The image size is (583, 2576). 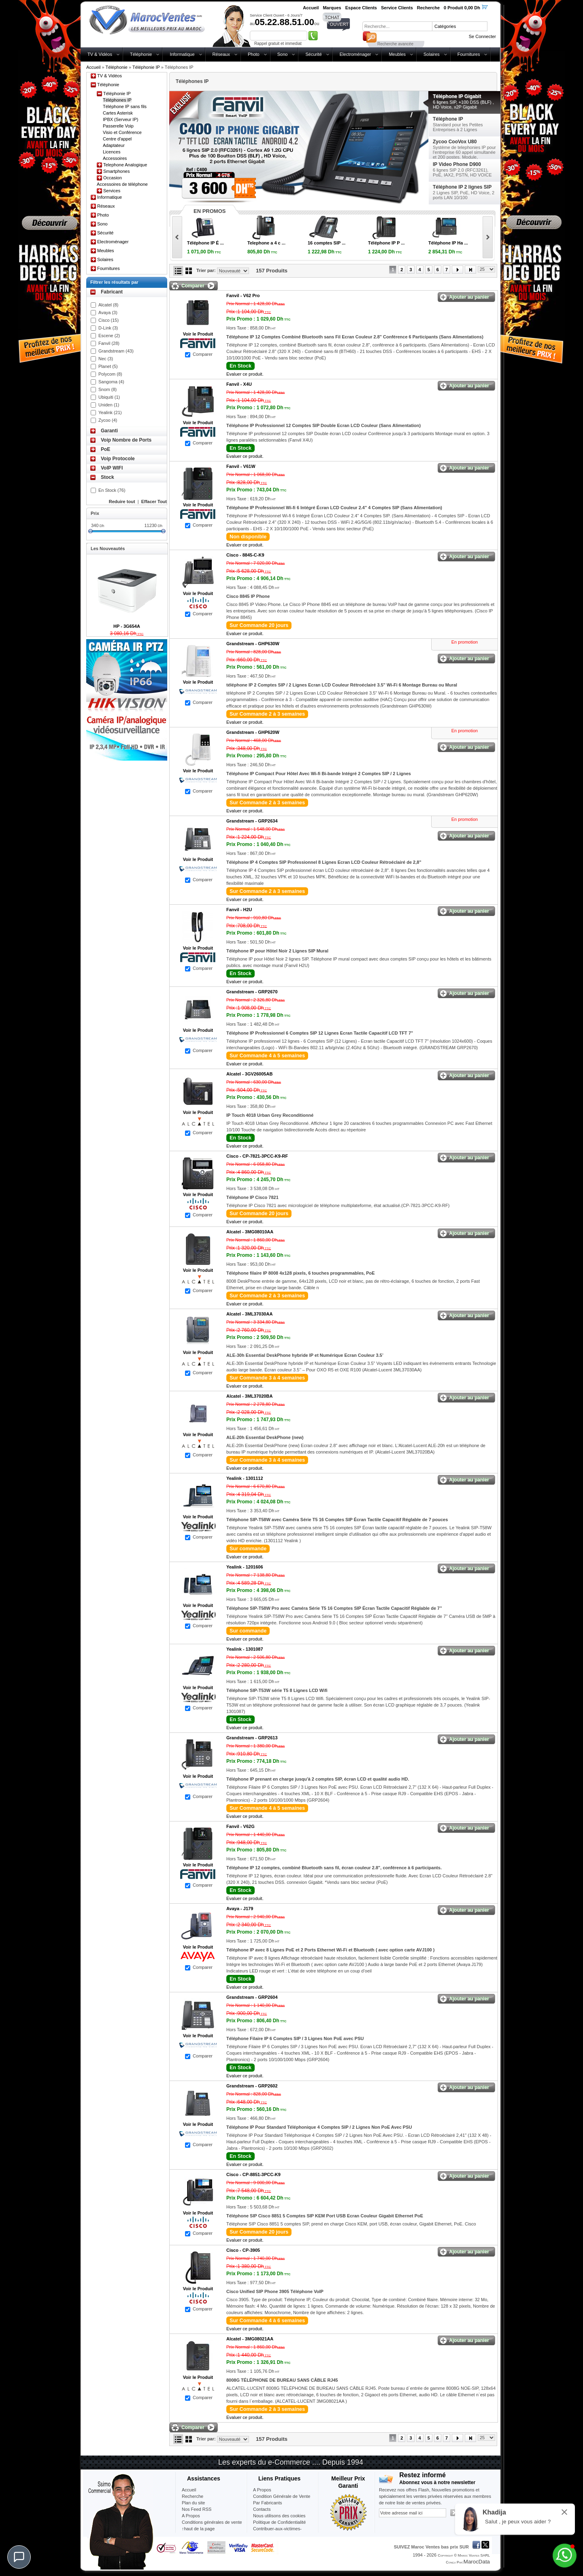 What do you see at coordinates (108, 404) in the screenshot?
I see `Uniden (1)` at bounding box center [108, 404].